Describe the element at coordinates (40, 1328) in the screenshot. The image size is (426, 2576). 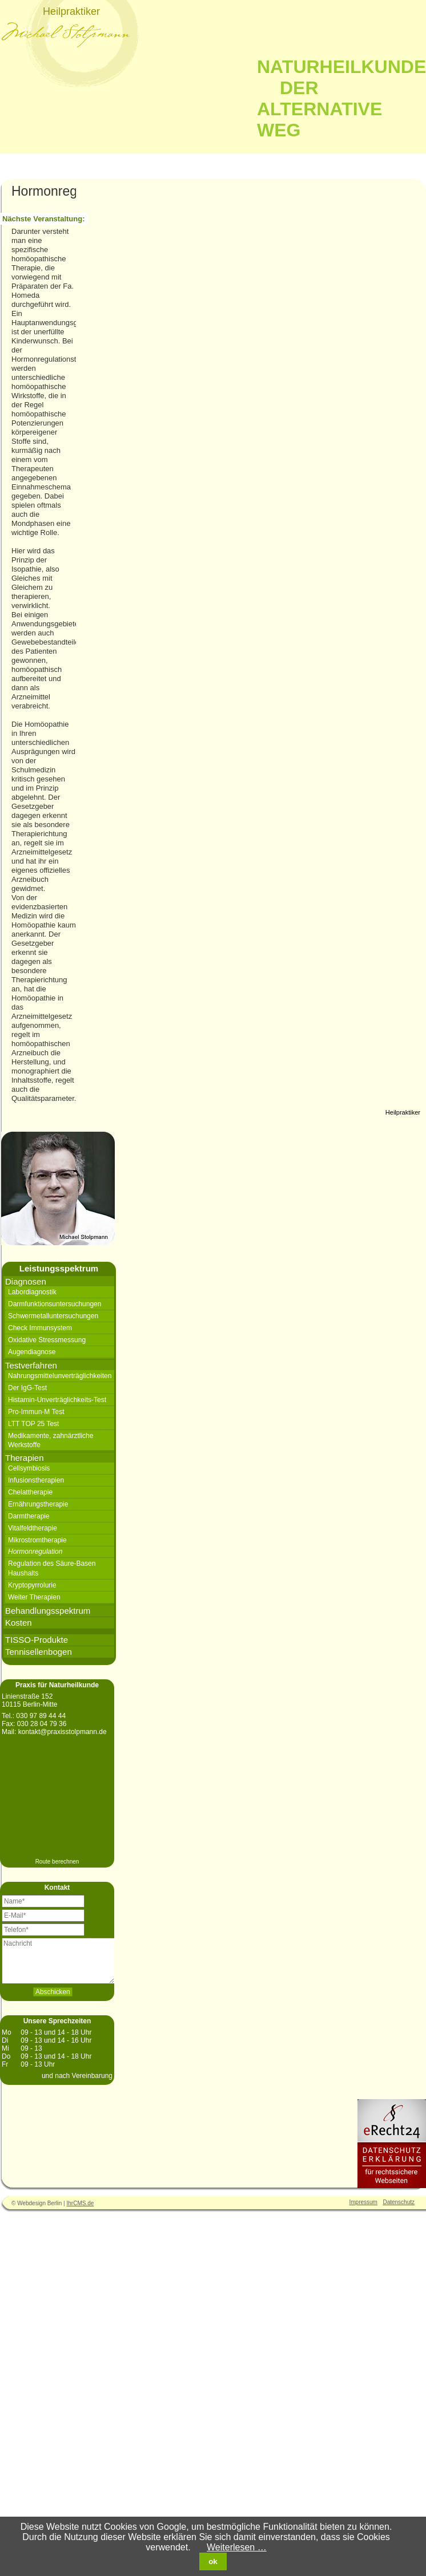
I see `Check Immunsystem` at that location.